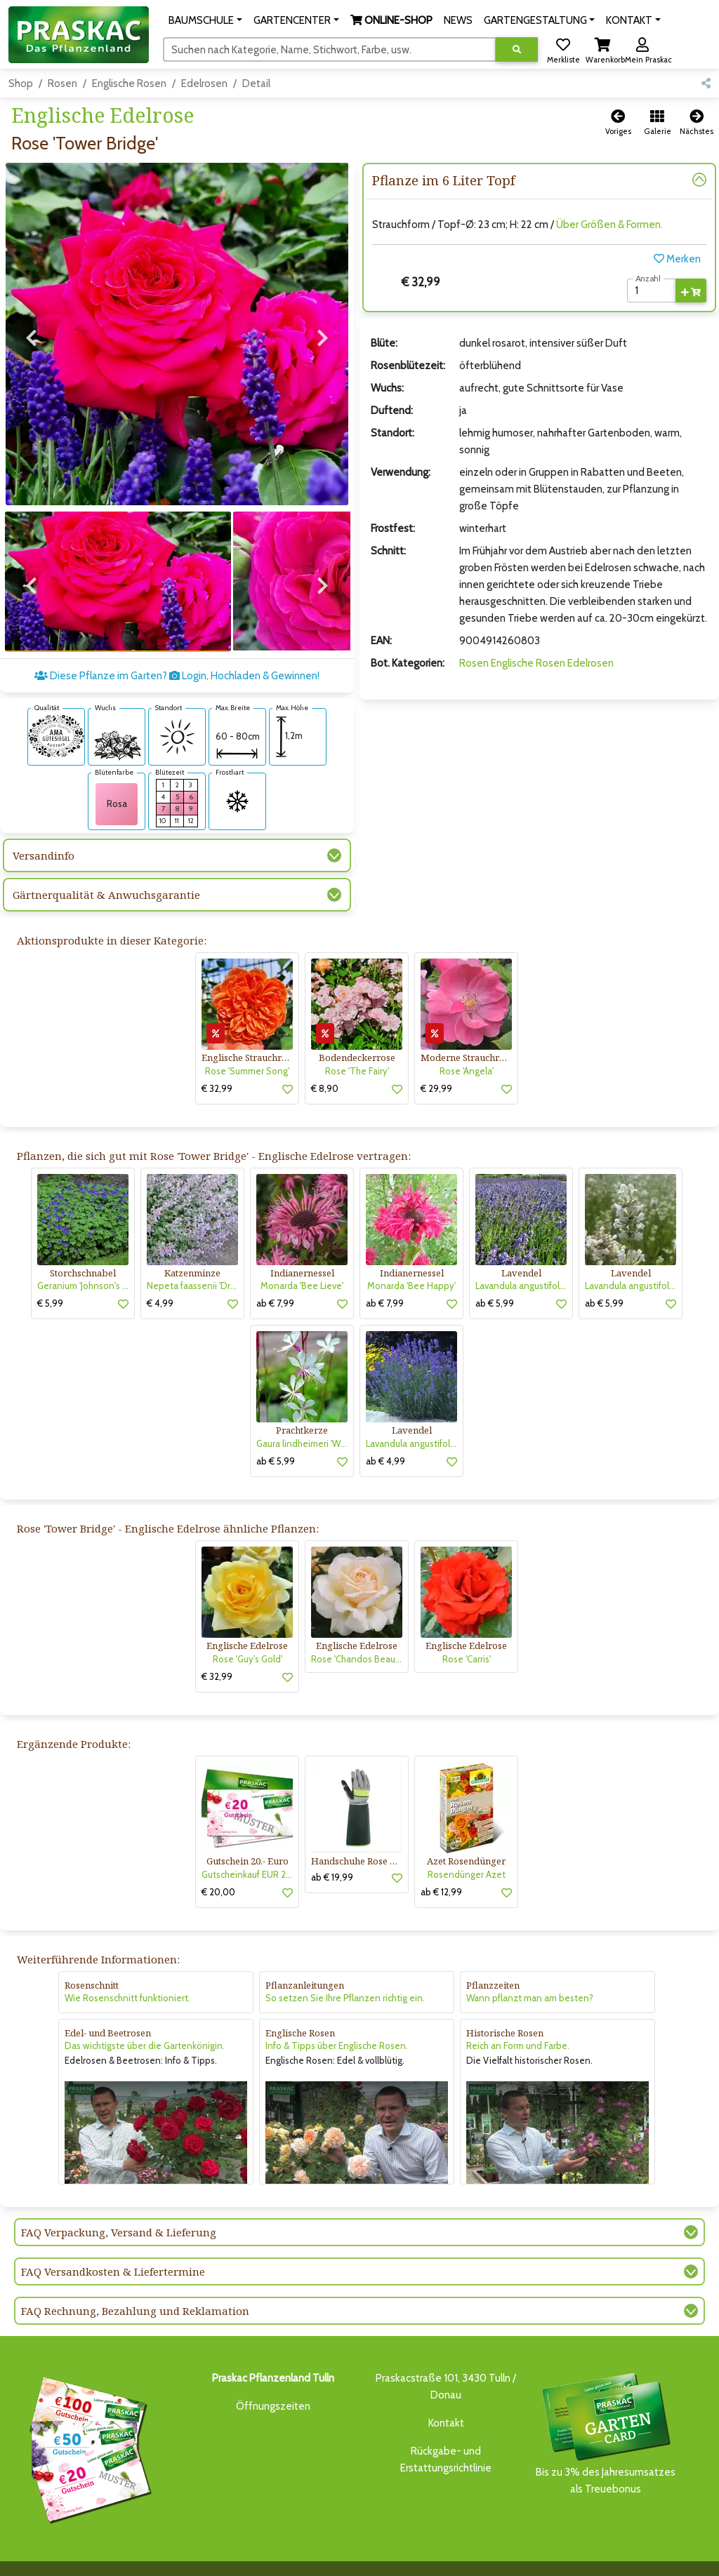 The height and width of the screenshot is (2576, 719). What do you see at coordinates (218, 1862) in the screenshot?
I see `€ 20,00` at bounding box center [218, 1862].